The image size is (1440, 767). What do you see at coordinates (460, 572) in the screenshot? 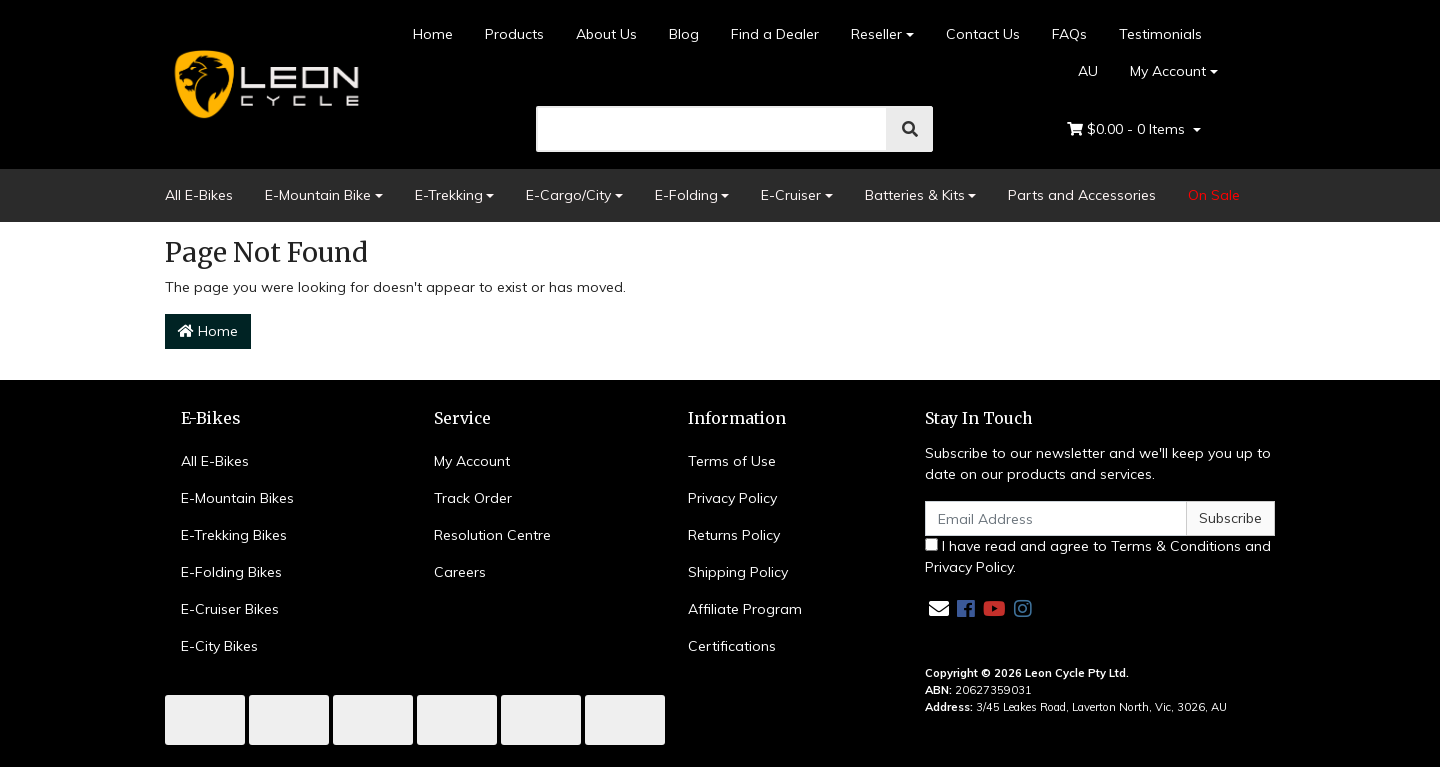
I see `Careers` at bounding box center [460, 572].